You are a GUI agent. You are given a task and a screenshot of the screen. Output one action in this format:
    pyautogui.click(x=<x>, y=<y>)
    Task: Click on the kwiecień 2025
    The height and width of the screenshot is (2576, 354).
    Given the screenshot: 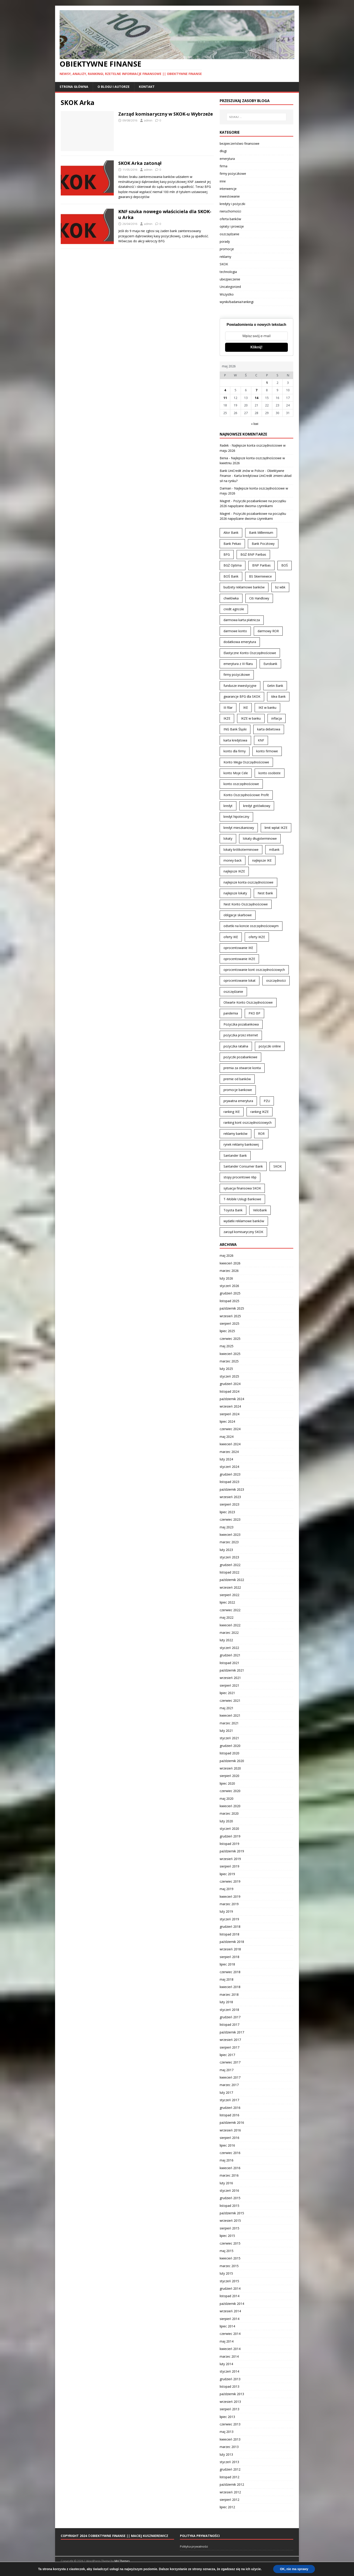 What is the action you would take?
    pyautogui.click(x=230, y=1354)
    